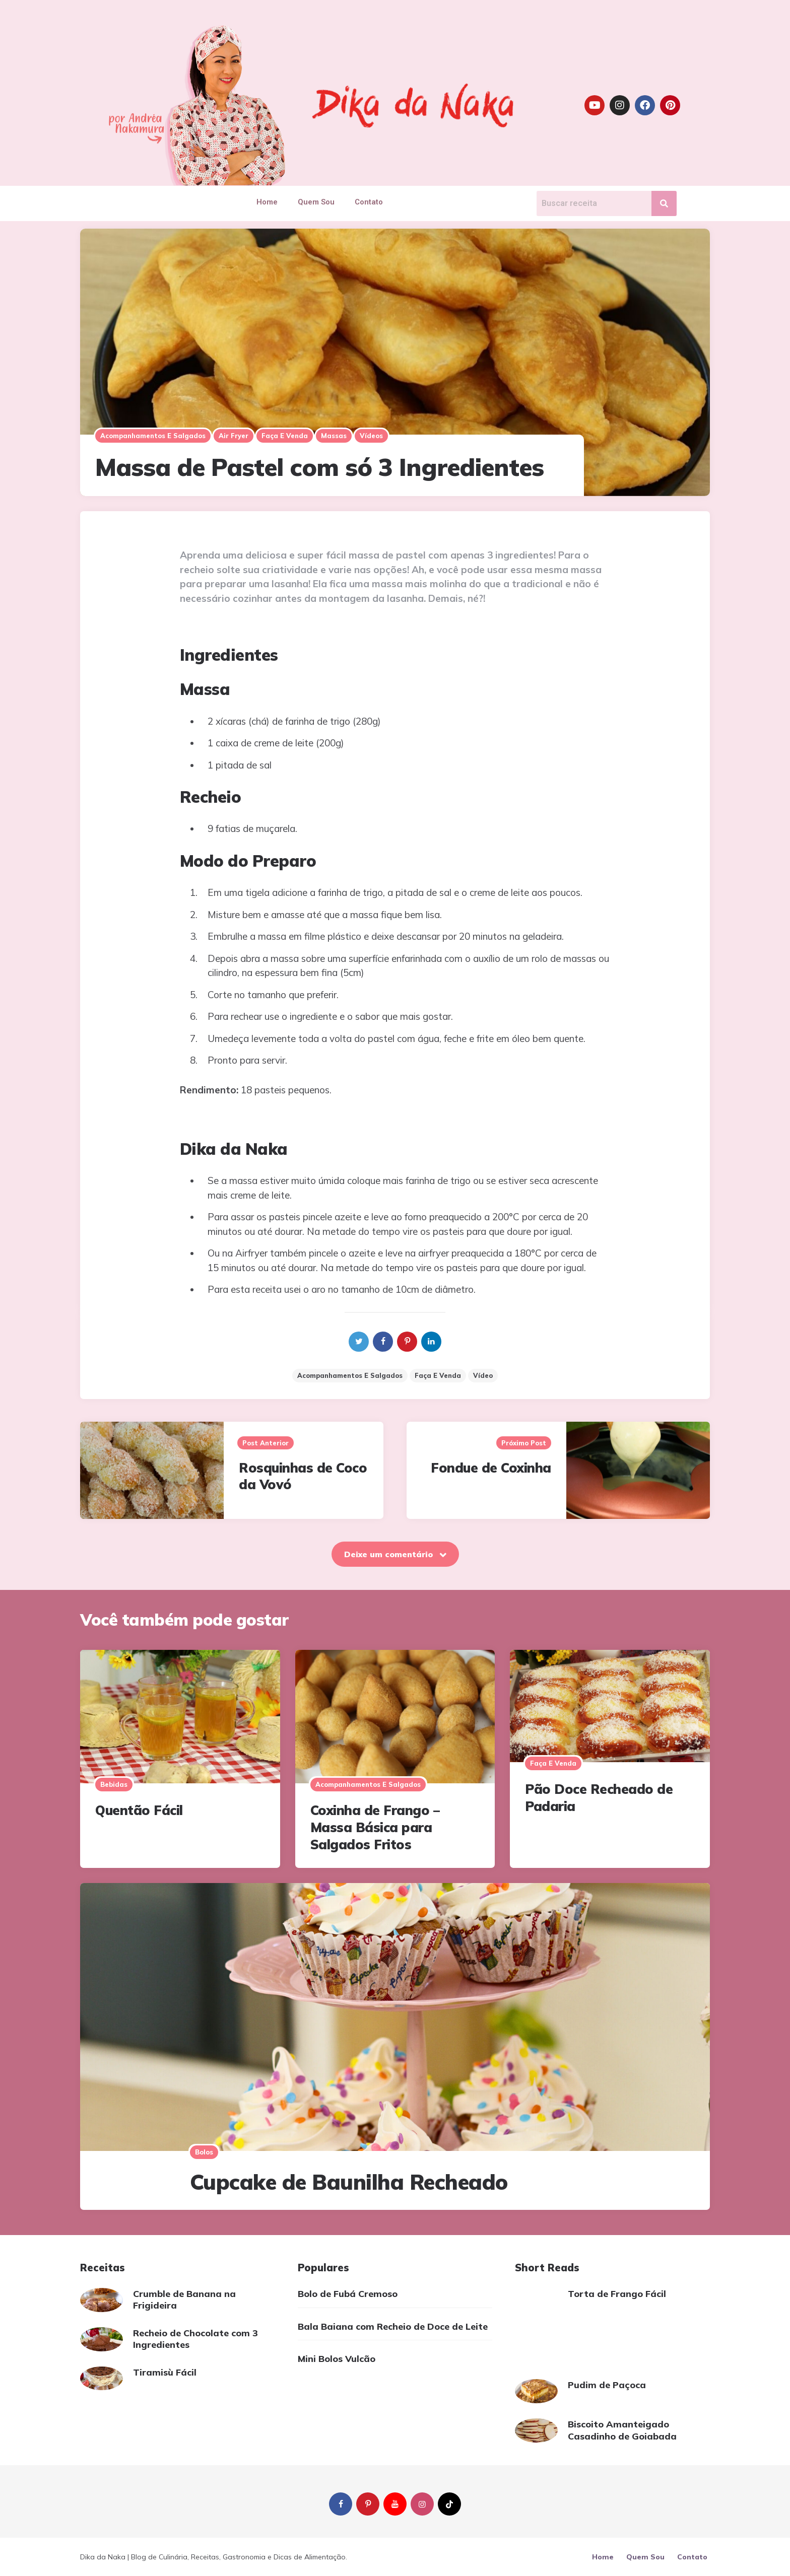 The height and width of the screenshot is (2576, 790). Describe the element at coordinates (316, 201) in the screenshot. I see `Quem Sou` at that location.